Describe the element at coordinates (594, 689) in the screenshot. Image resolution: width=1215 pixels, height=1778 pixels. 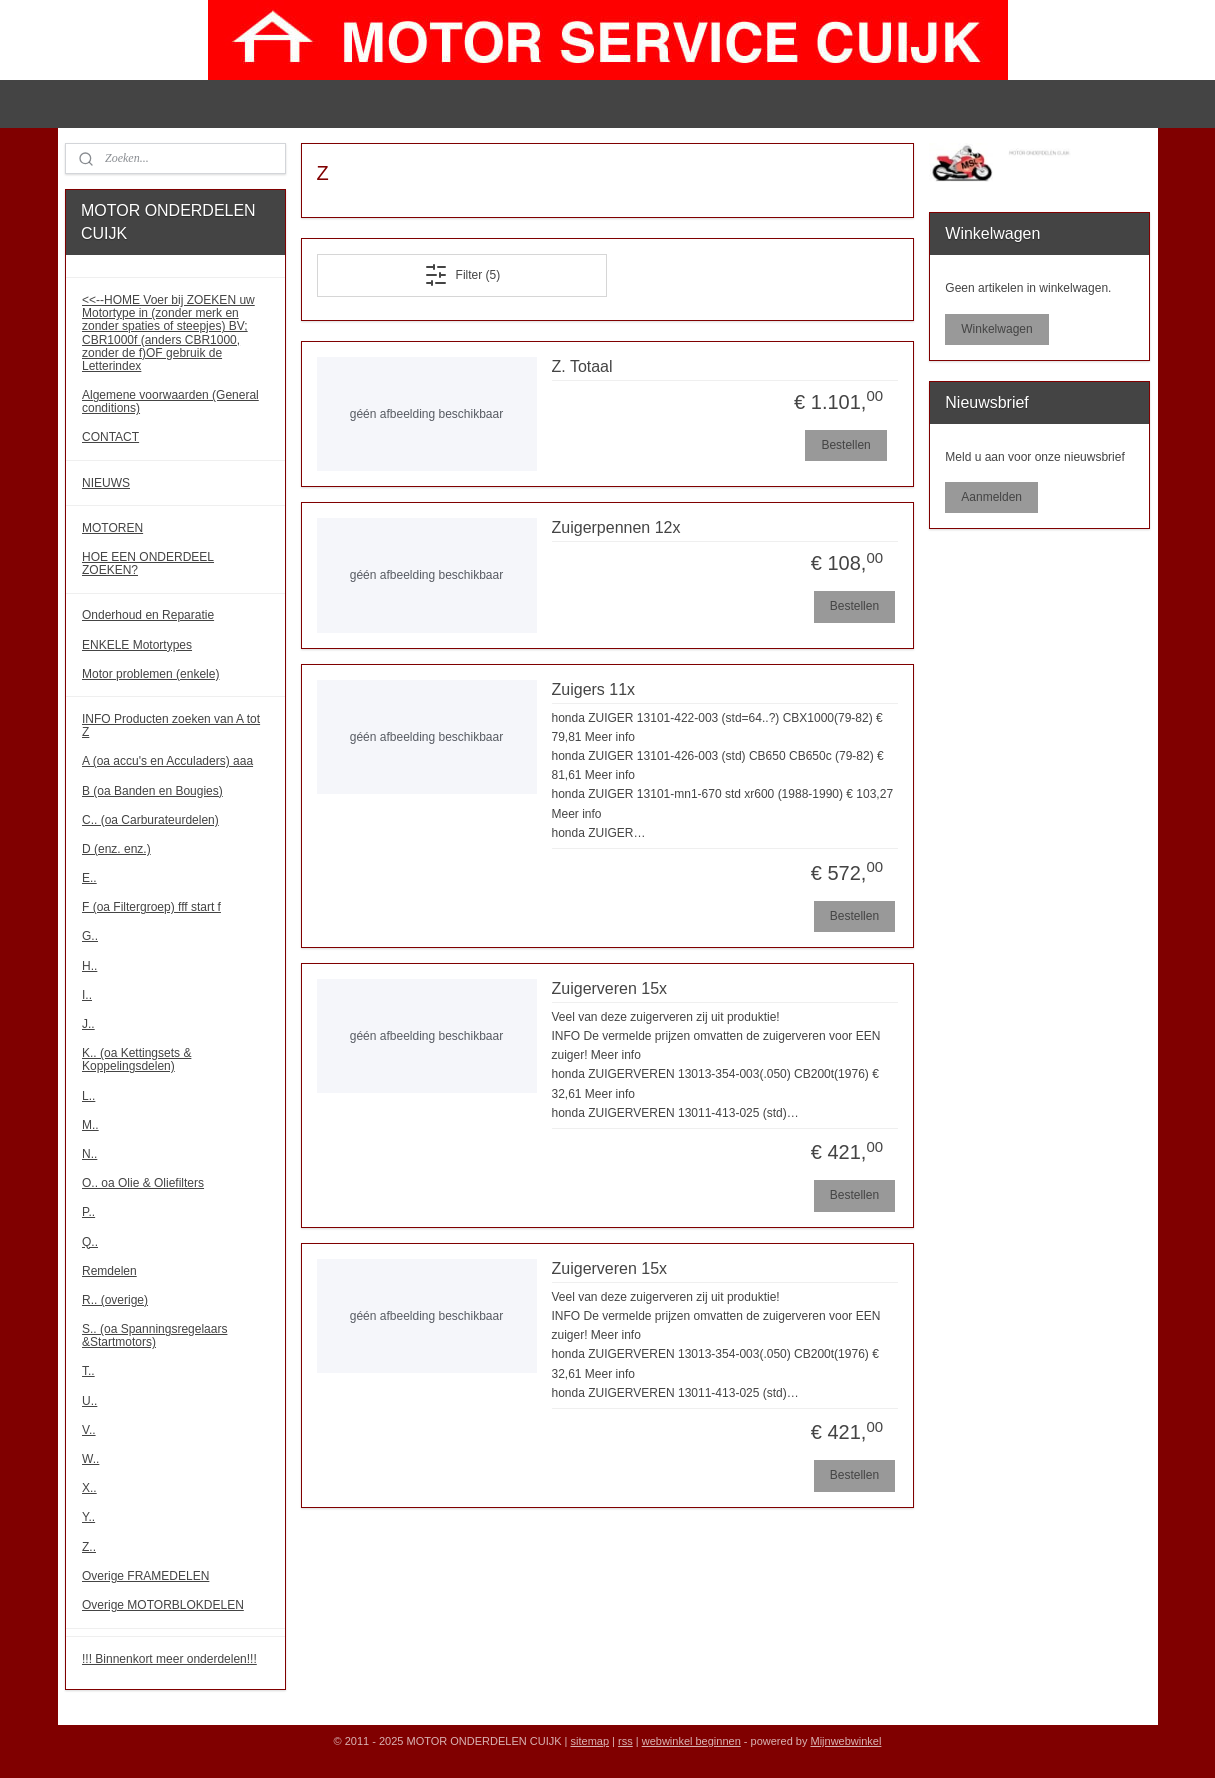
I see `Zuigers 11x` at that location.